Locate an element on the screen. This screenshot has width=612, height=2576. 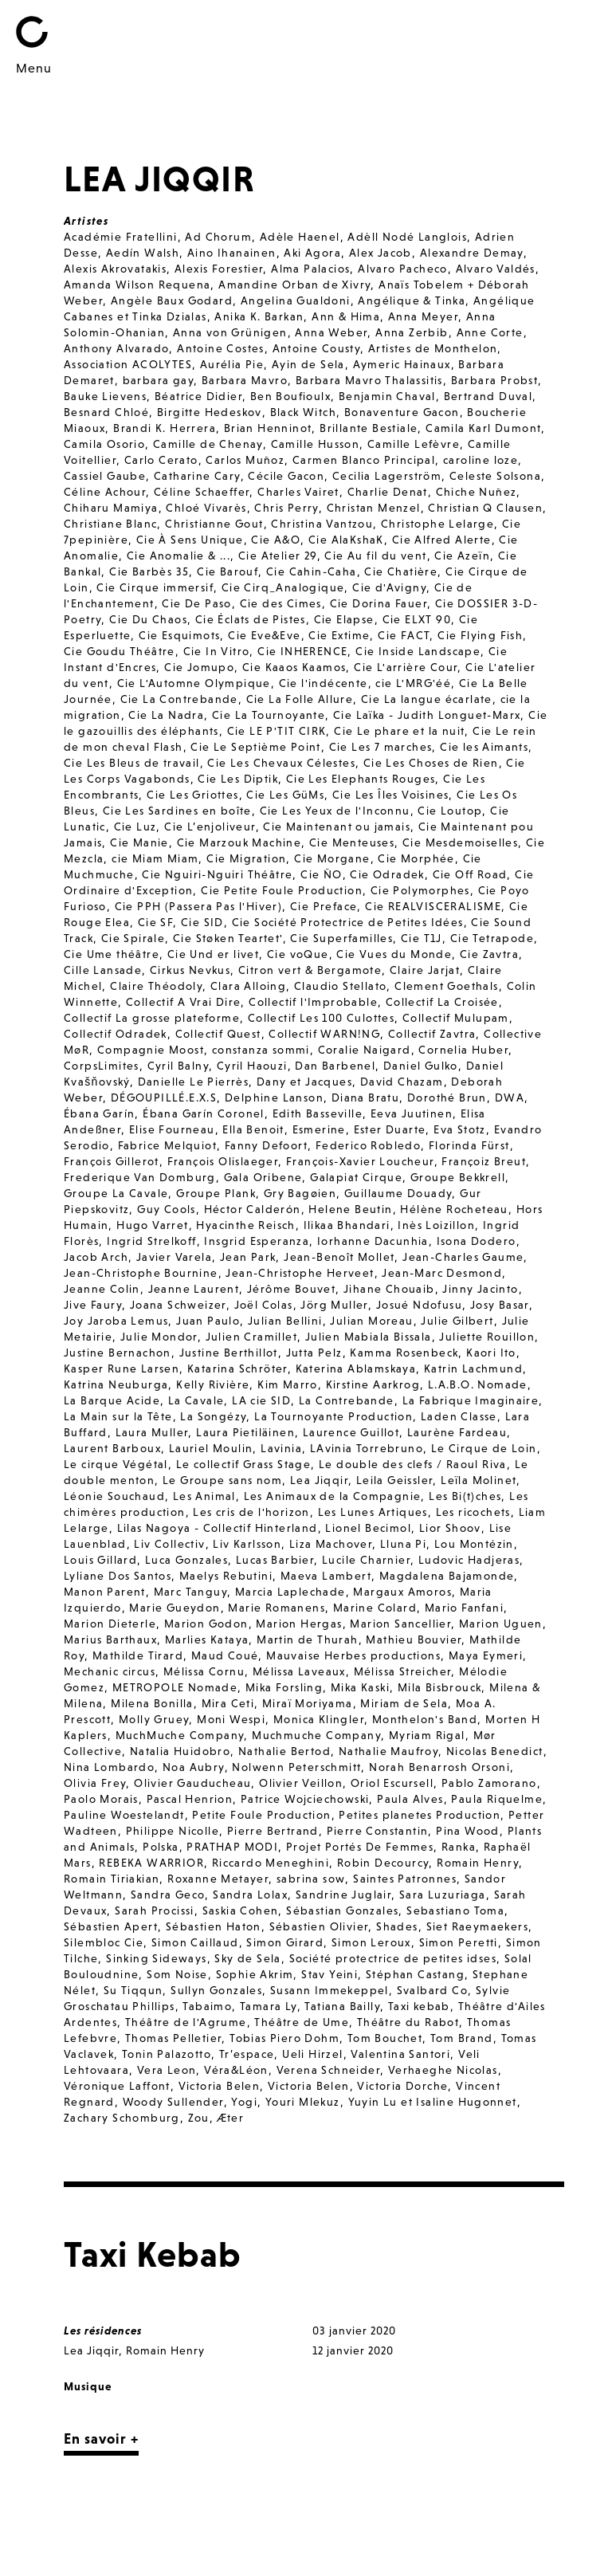
Barbara Probst is located at coordinates (495, 380).